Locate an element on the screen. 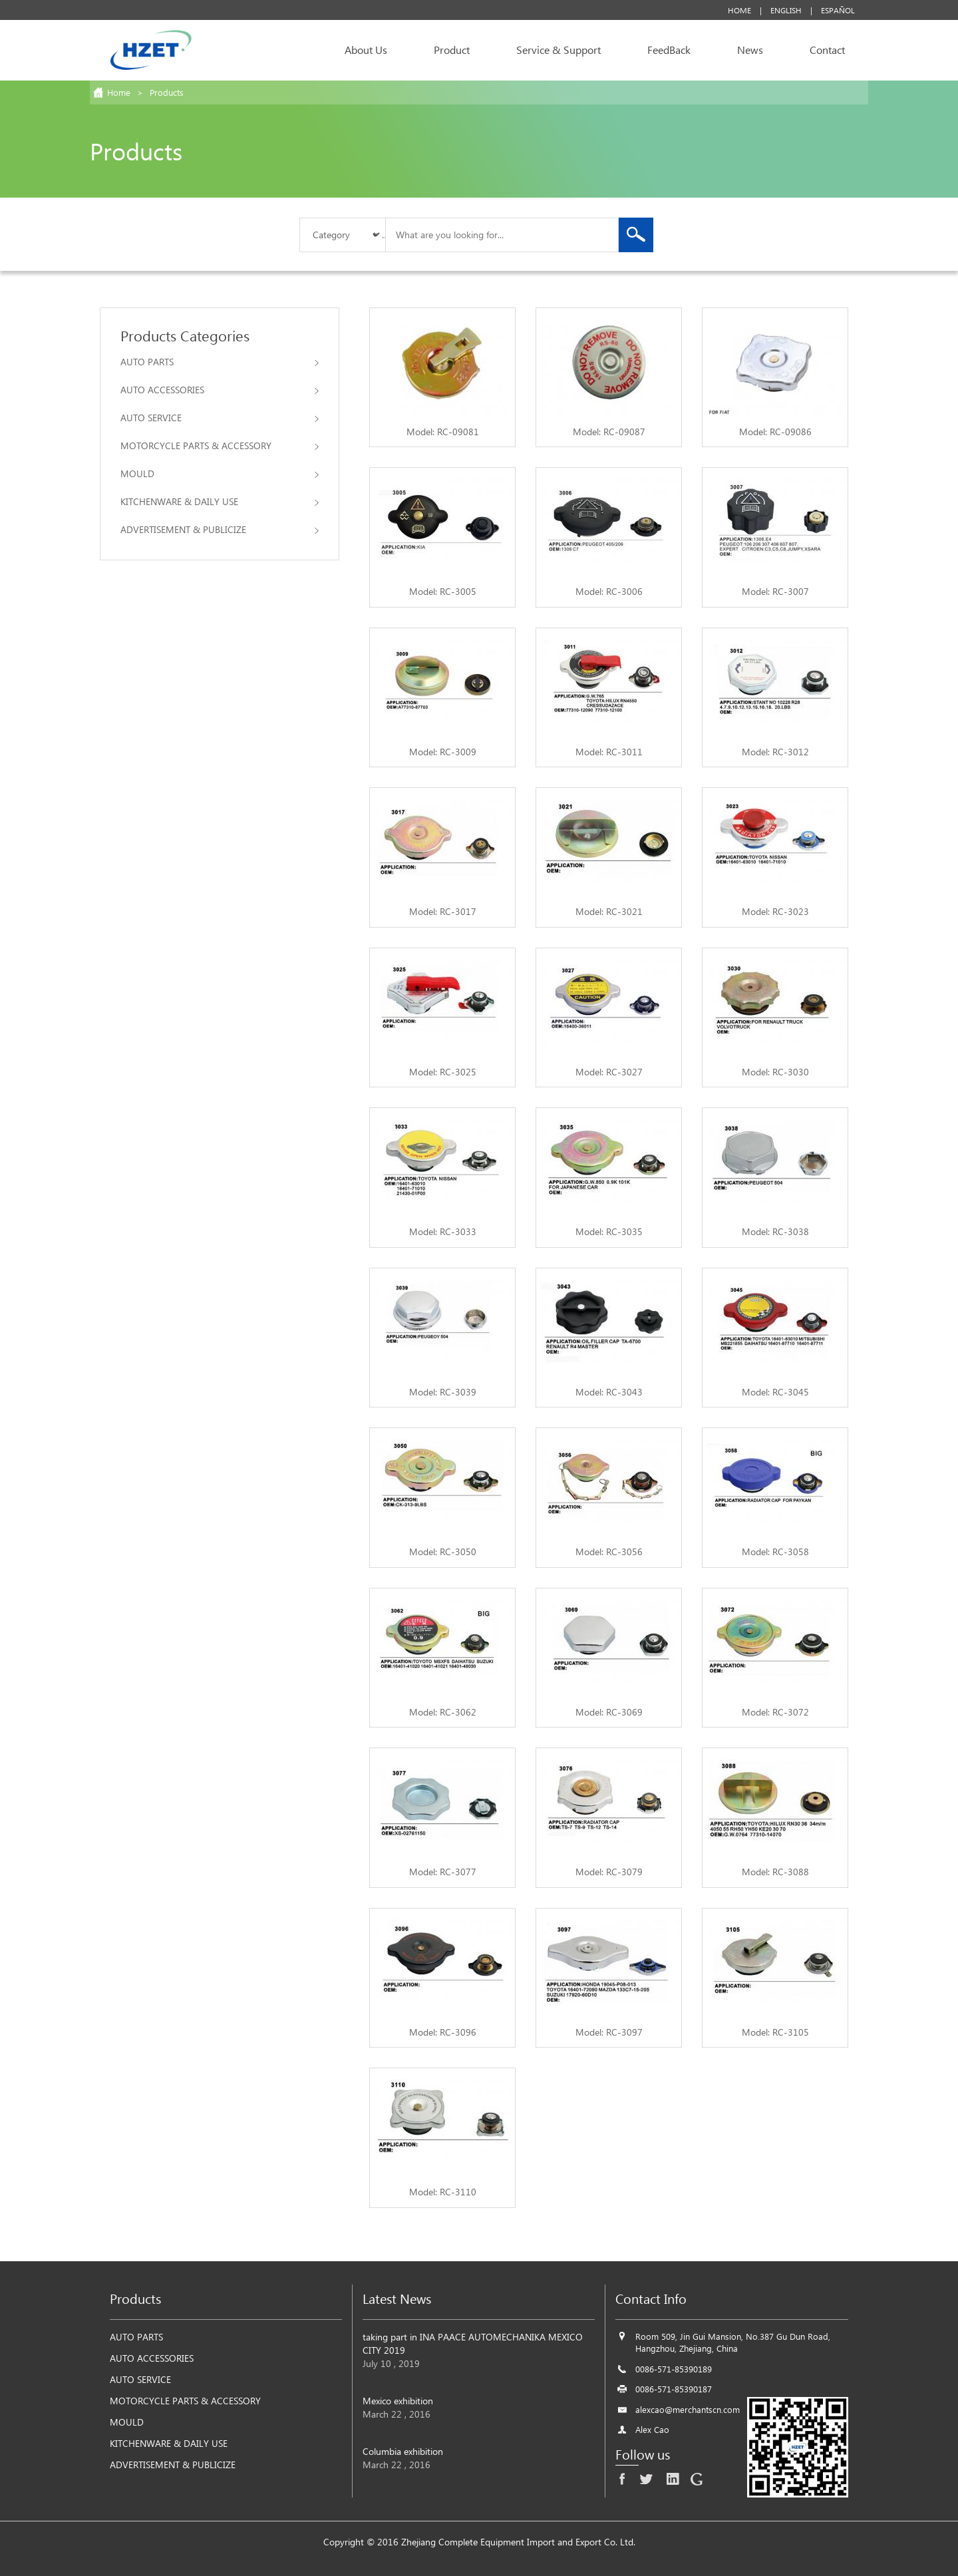 The height and width of the screenshot is (2576, 958). Mexico exhibition is located at coordinates (398, 2400).